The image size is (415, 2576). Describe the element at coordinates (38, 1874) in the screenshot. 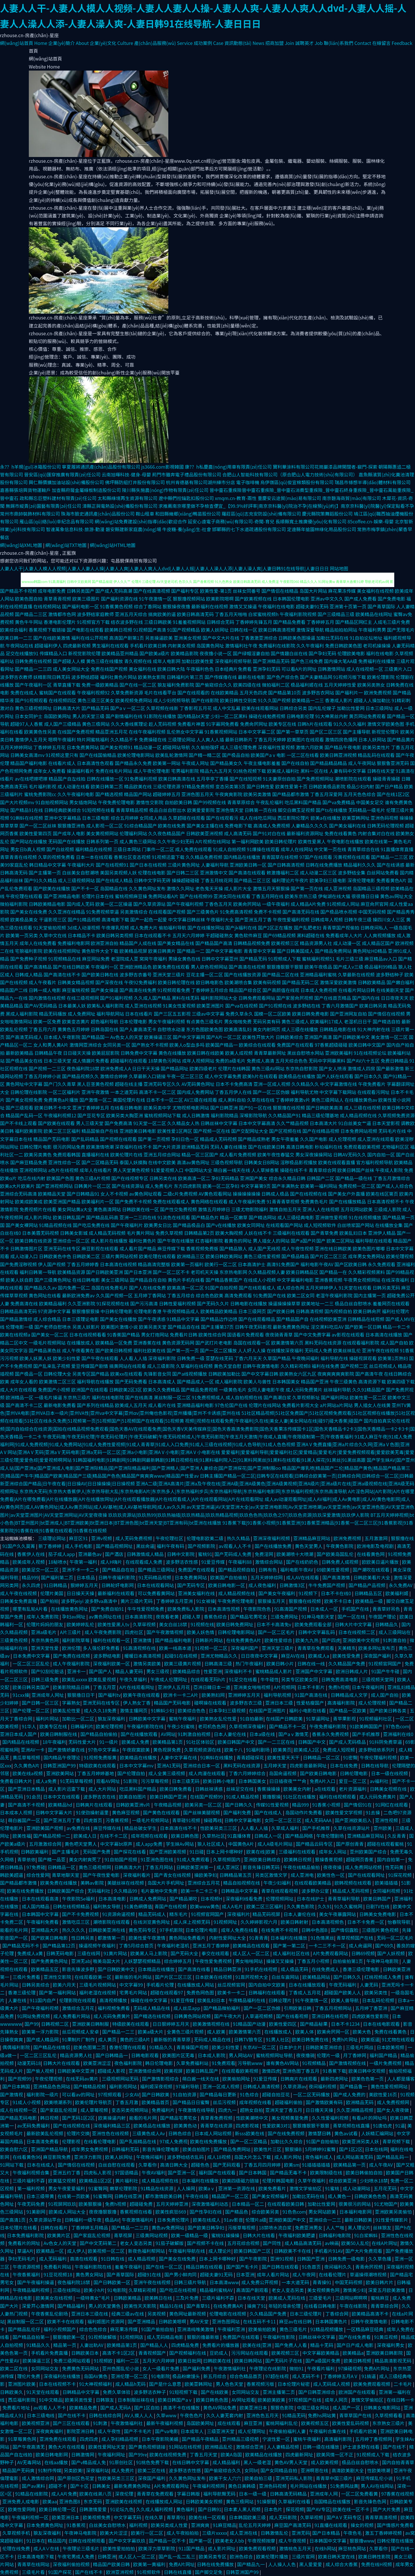

I see `综合性爱网` at that location.